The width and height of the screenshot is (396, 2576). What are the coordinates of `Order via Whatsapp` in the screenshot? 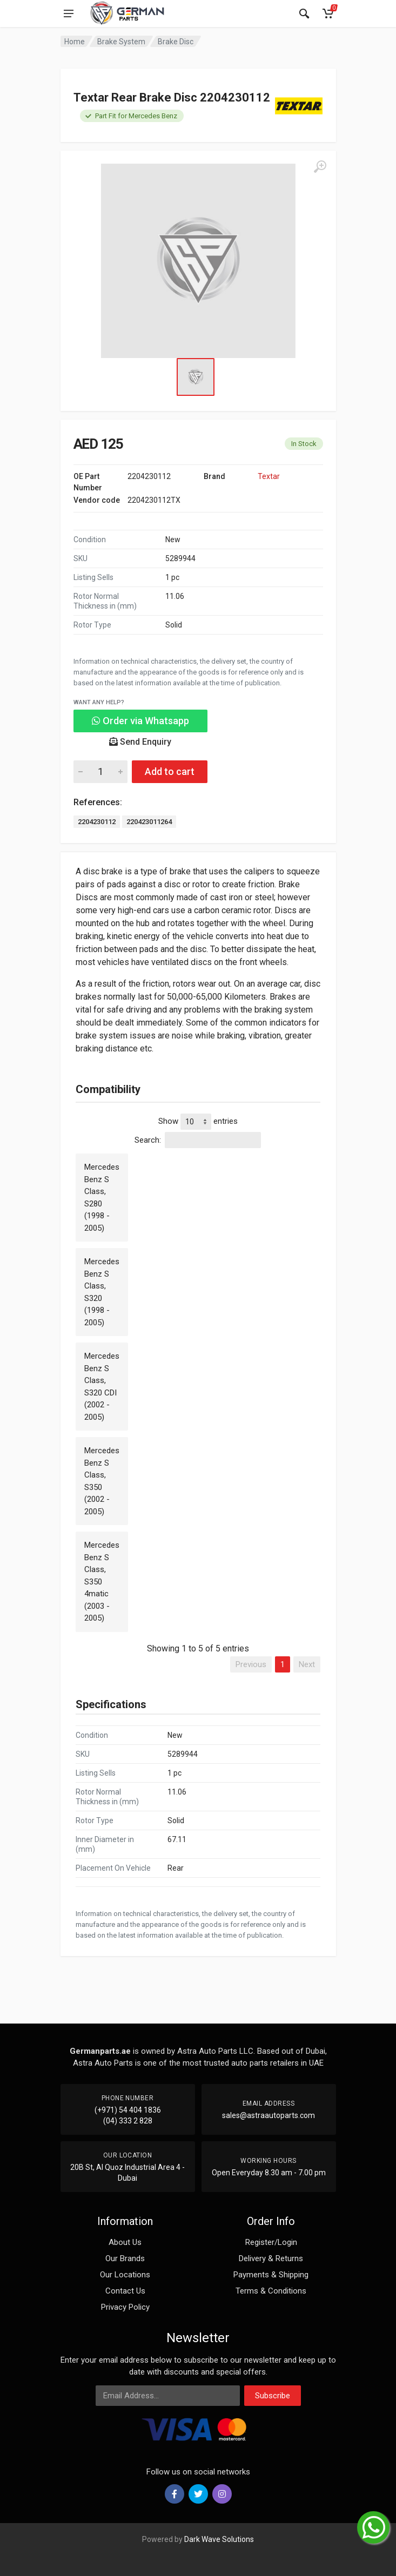 It's located at (140, 720).